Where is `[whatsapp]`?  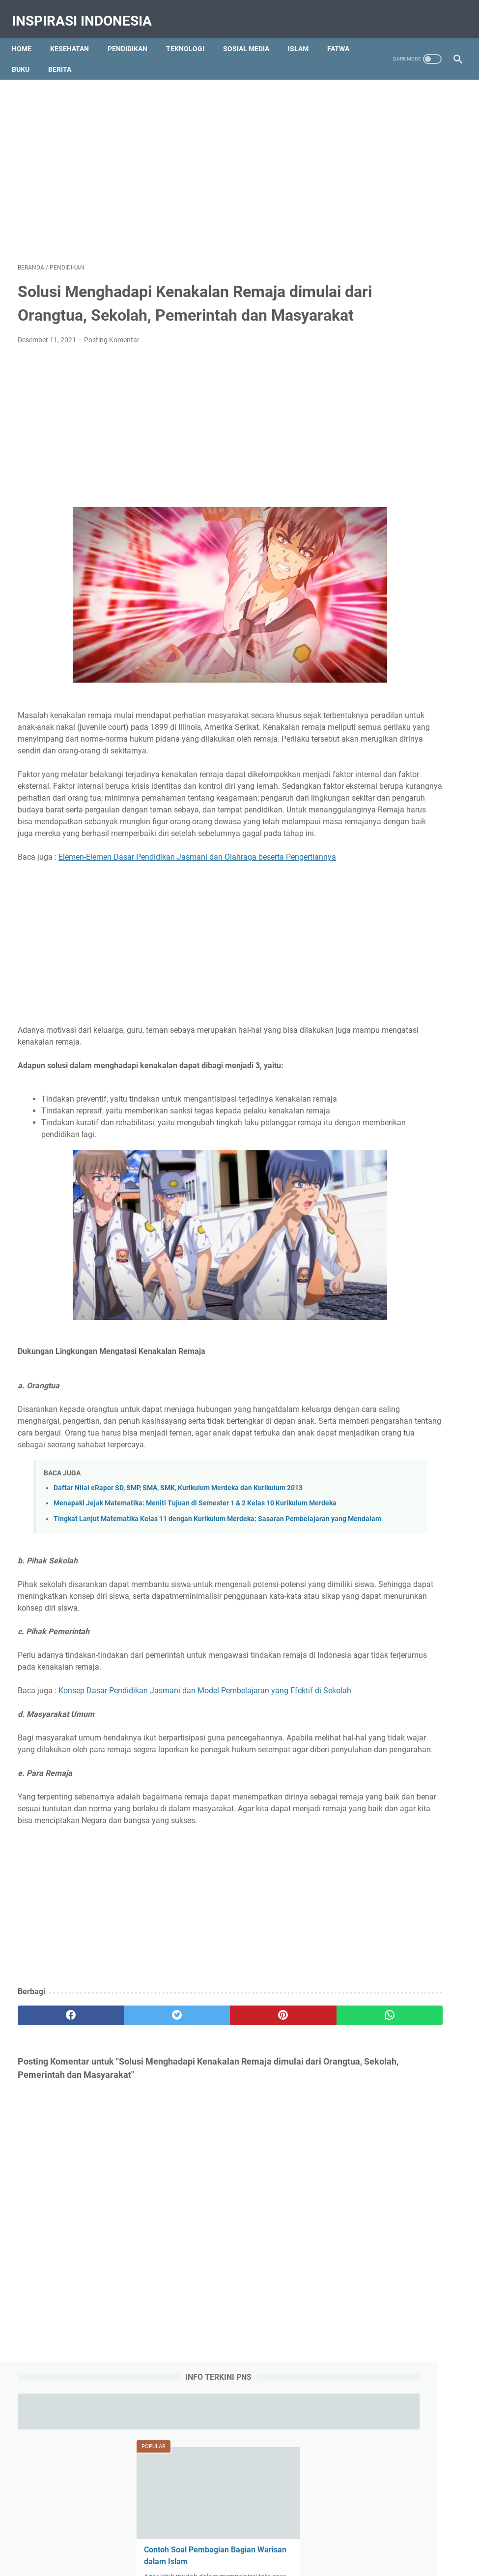 [whatsapp] is located at coordinates (276, 2182).